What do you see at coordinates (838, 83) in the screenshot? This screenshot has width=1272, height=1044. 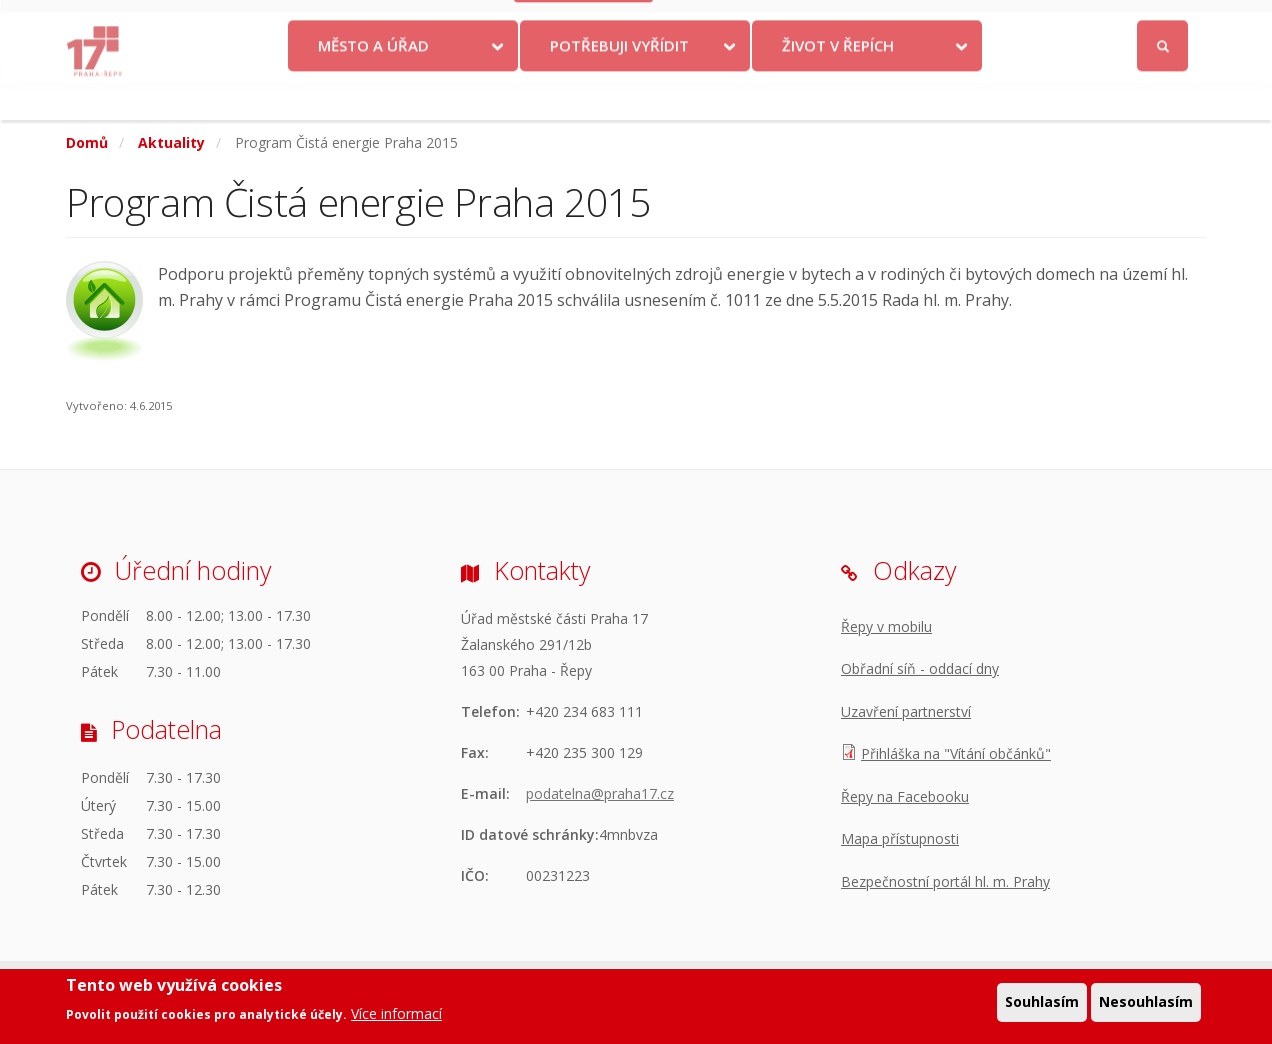 I see `Život v Řepích` at bounding box center [838, 83].